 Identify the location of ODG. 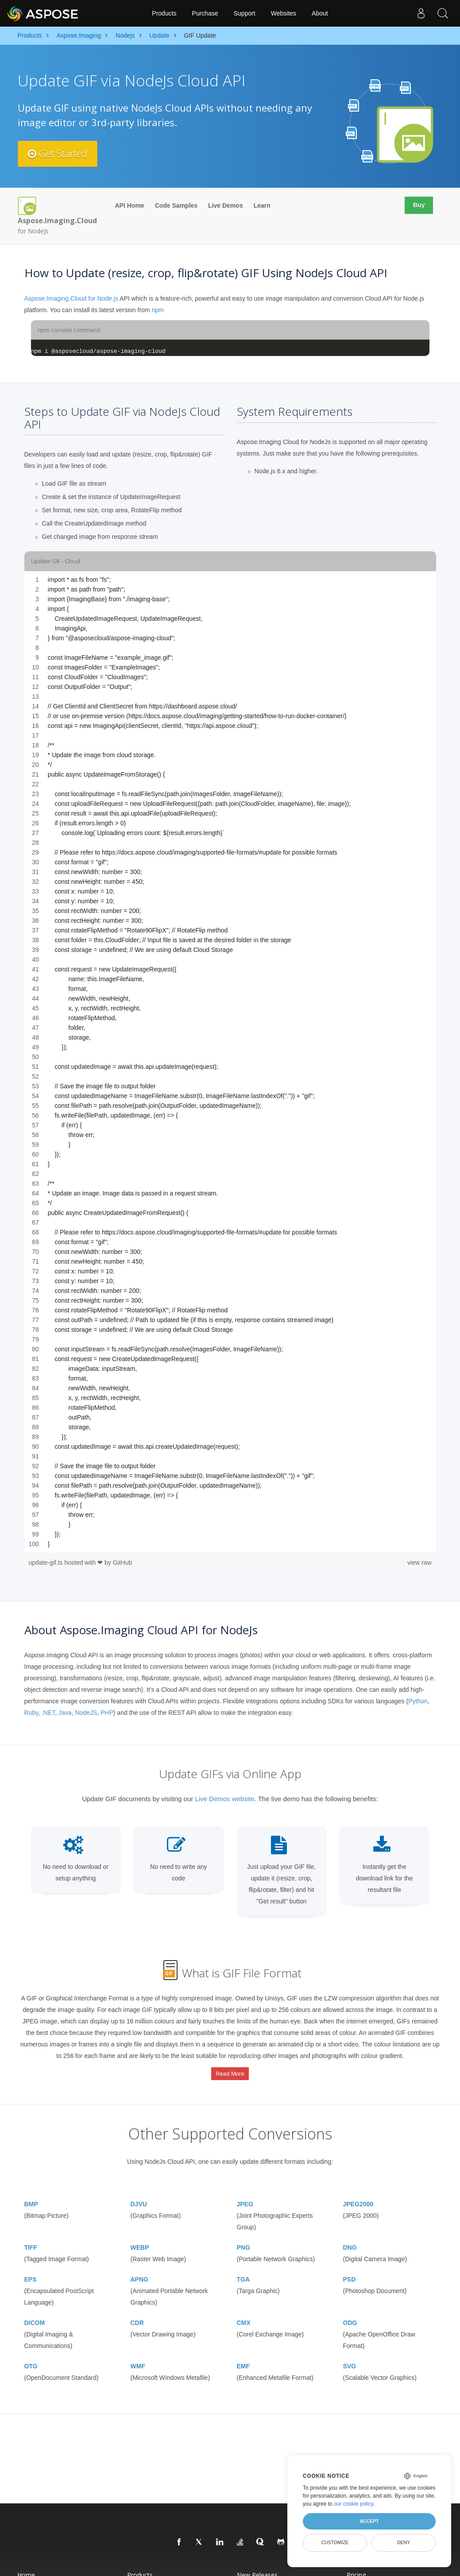
(350, 2319).